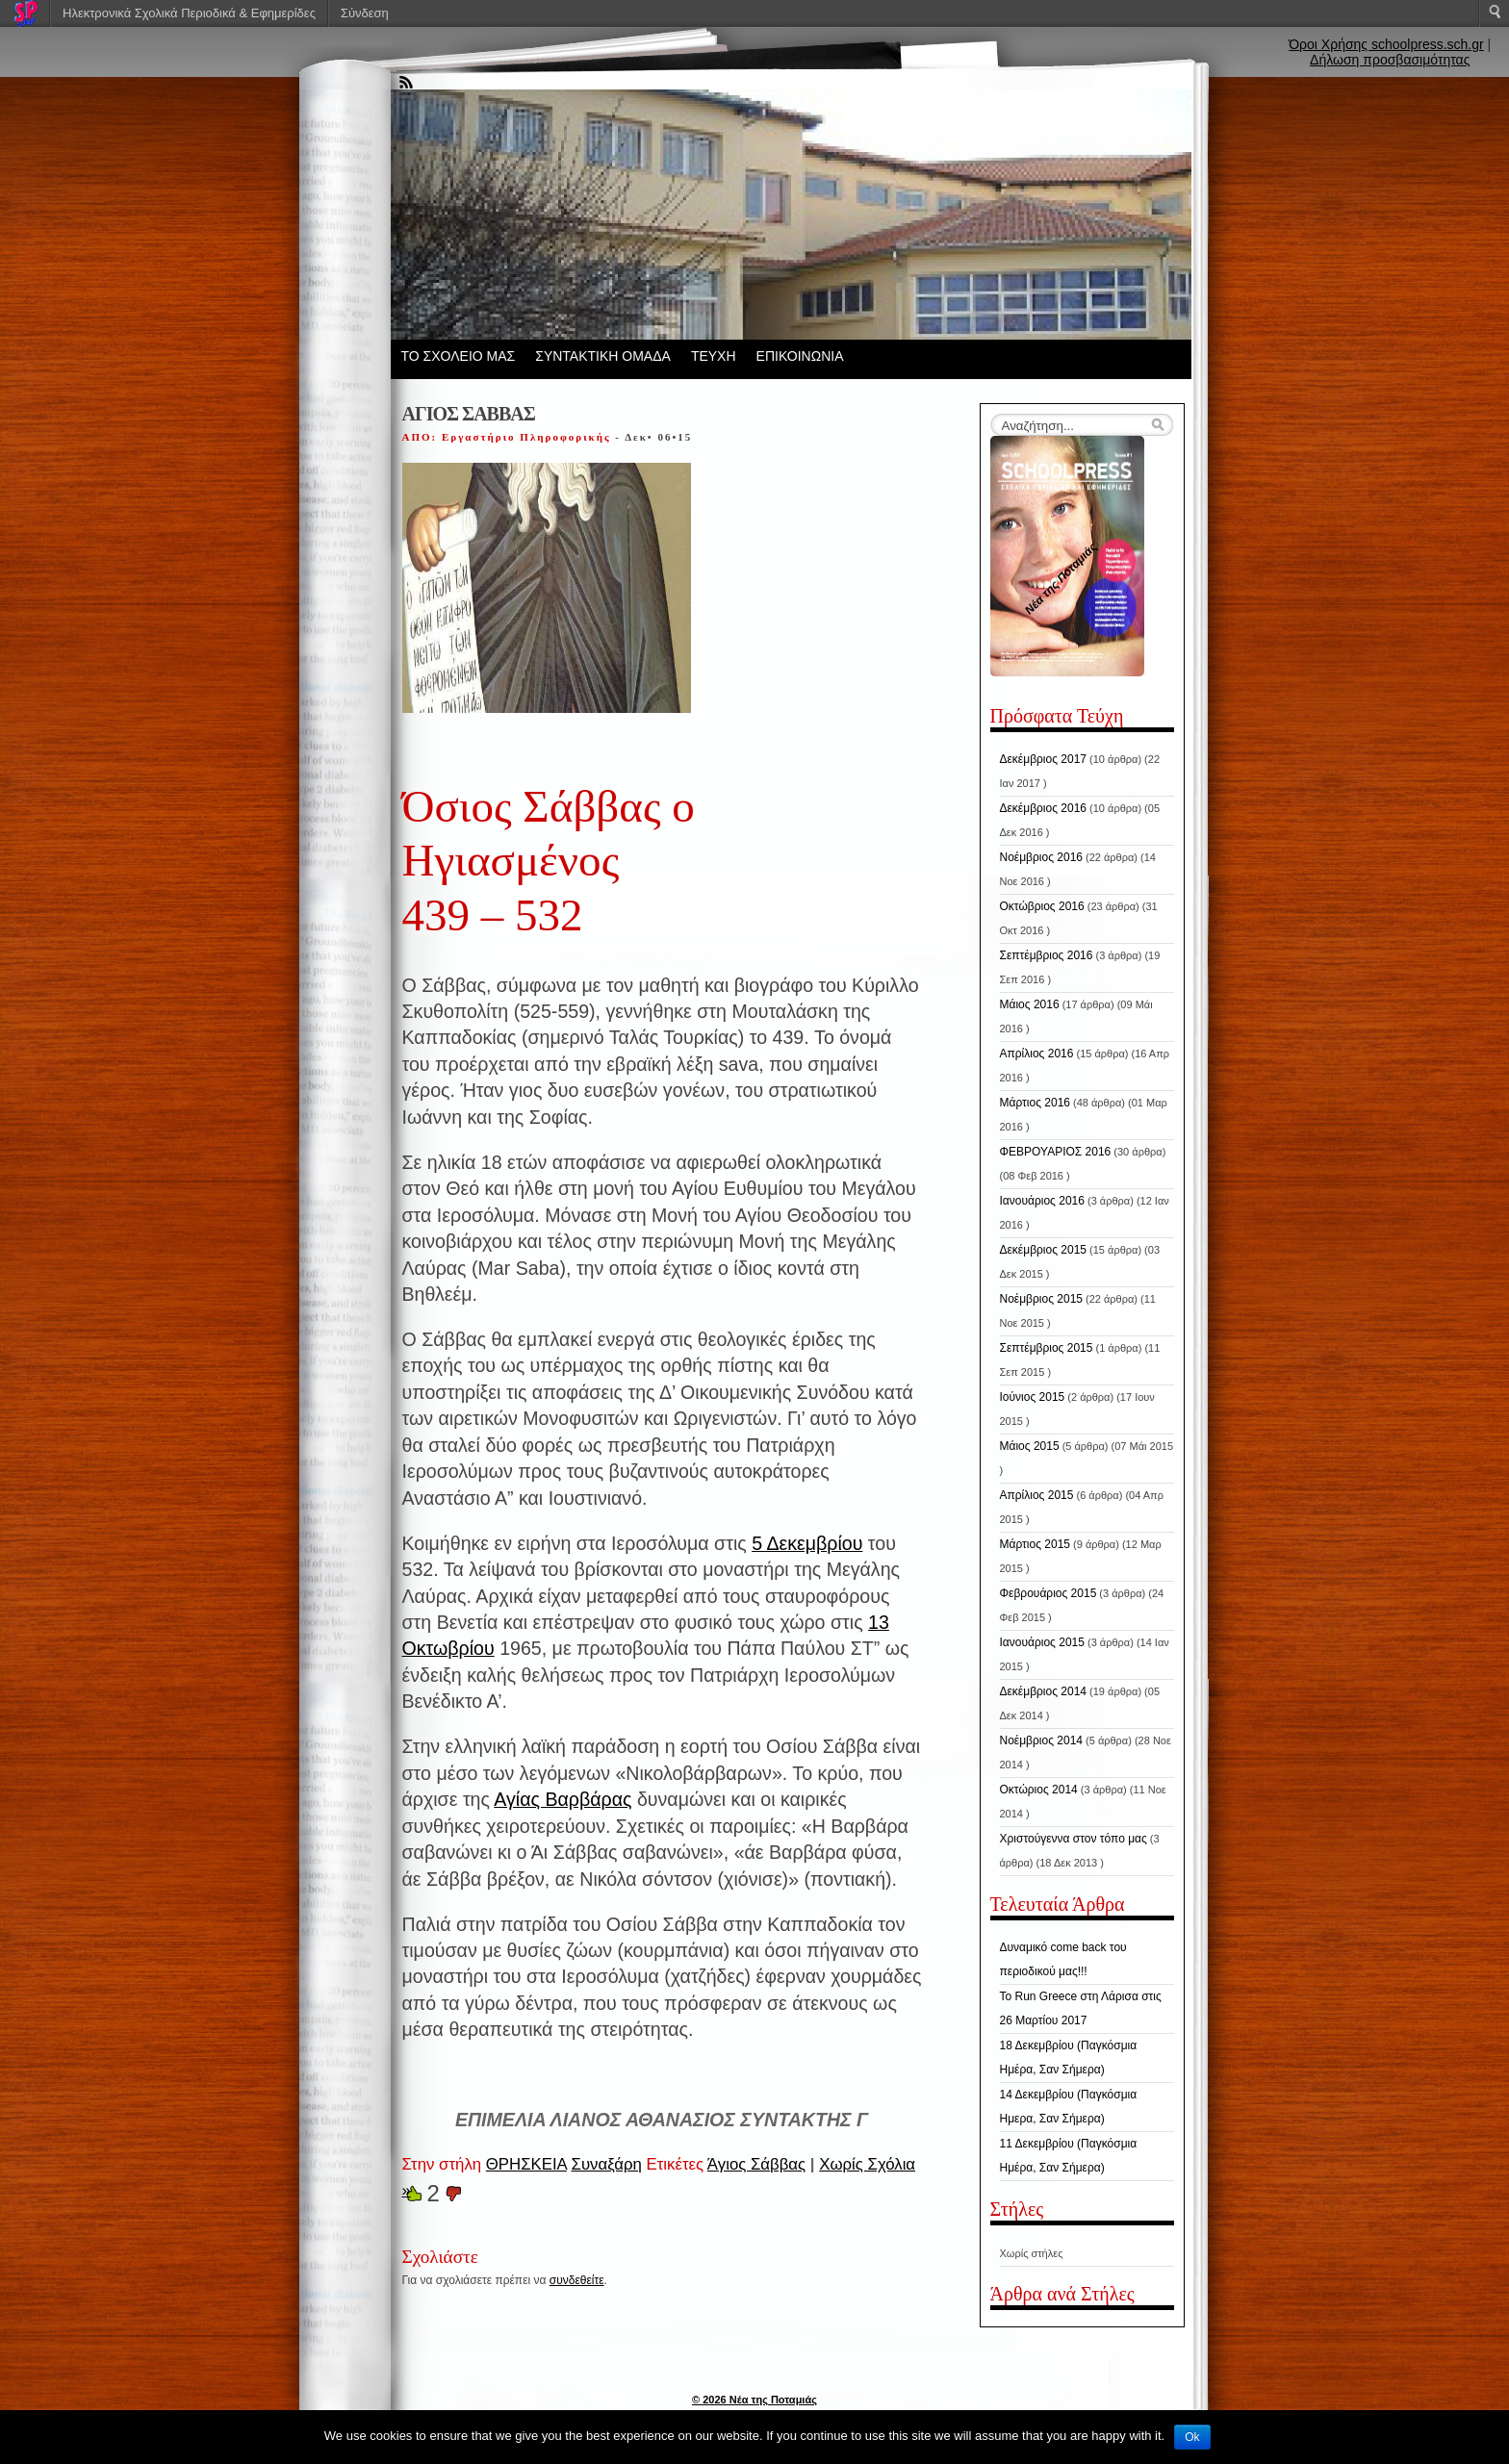 The height and width of the screenshot is (2464, 1509). I want to click on © 2026 Νέα της Ποταμιάς, so click(754, 2399).